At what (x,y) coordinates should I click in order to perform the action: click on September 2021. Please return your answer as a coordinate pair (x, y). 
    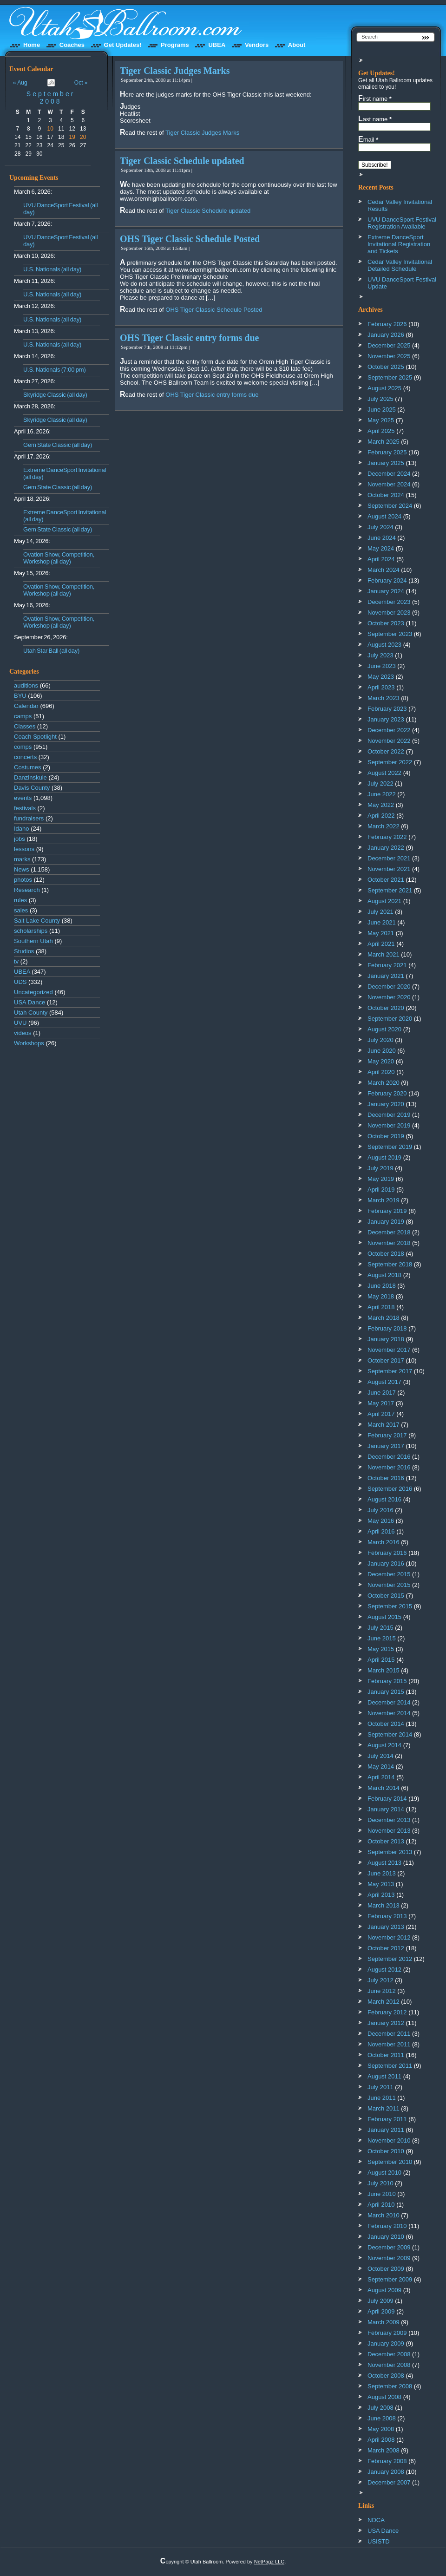
    Looking at the image, I should click on (389, 890).